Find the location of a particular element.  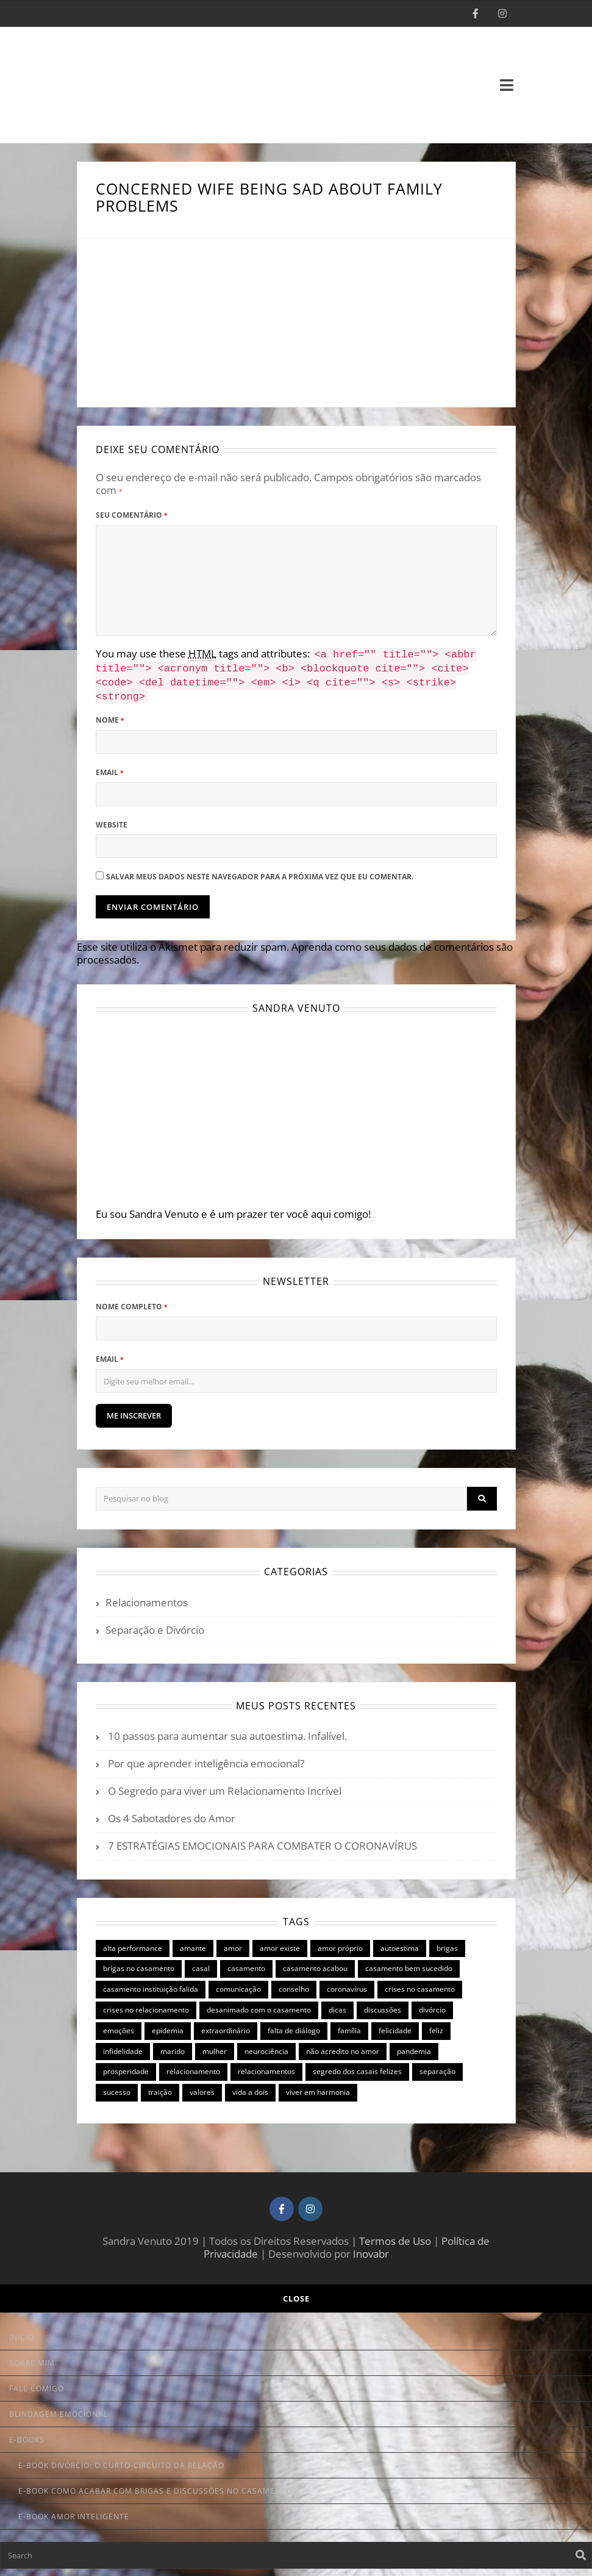

brigas no casamento [brigas no casamento (1 item)] is located at coordinates (138, 1963).